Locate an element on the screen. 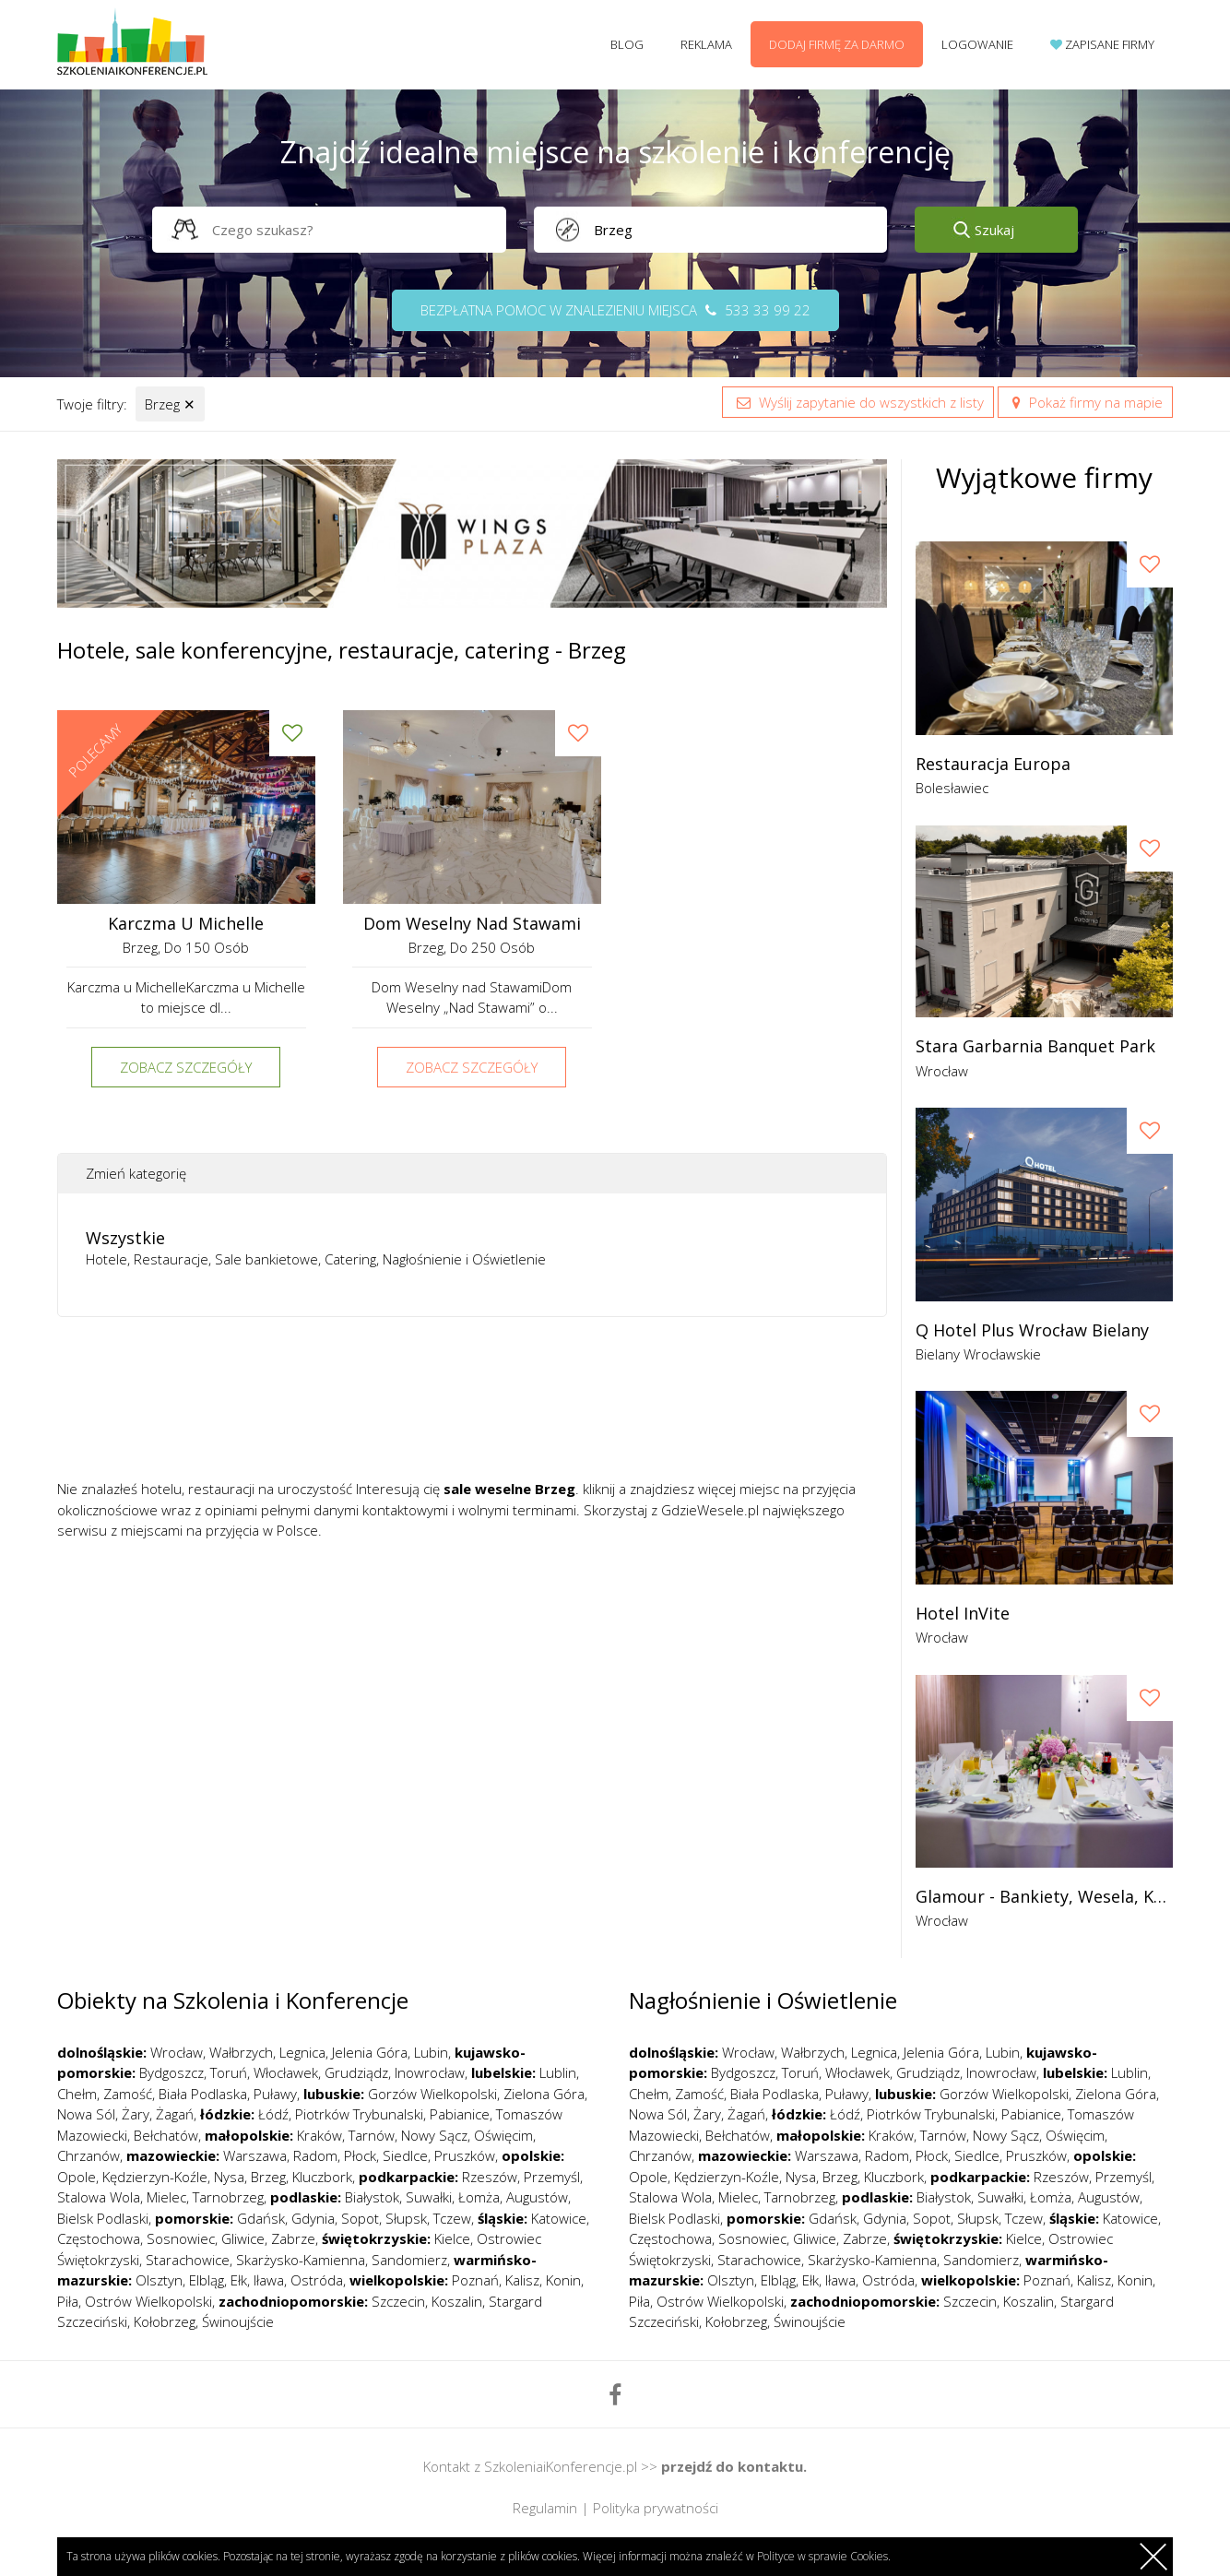 This screenshot has width=1230, height=2576. Gliwice is located at coordinates (243, 2238).